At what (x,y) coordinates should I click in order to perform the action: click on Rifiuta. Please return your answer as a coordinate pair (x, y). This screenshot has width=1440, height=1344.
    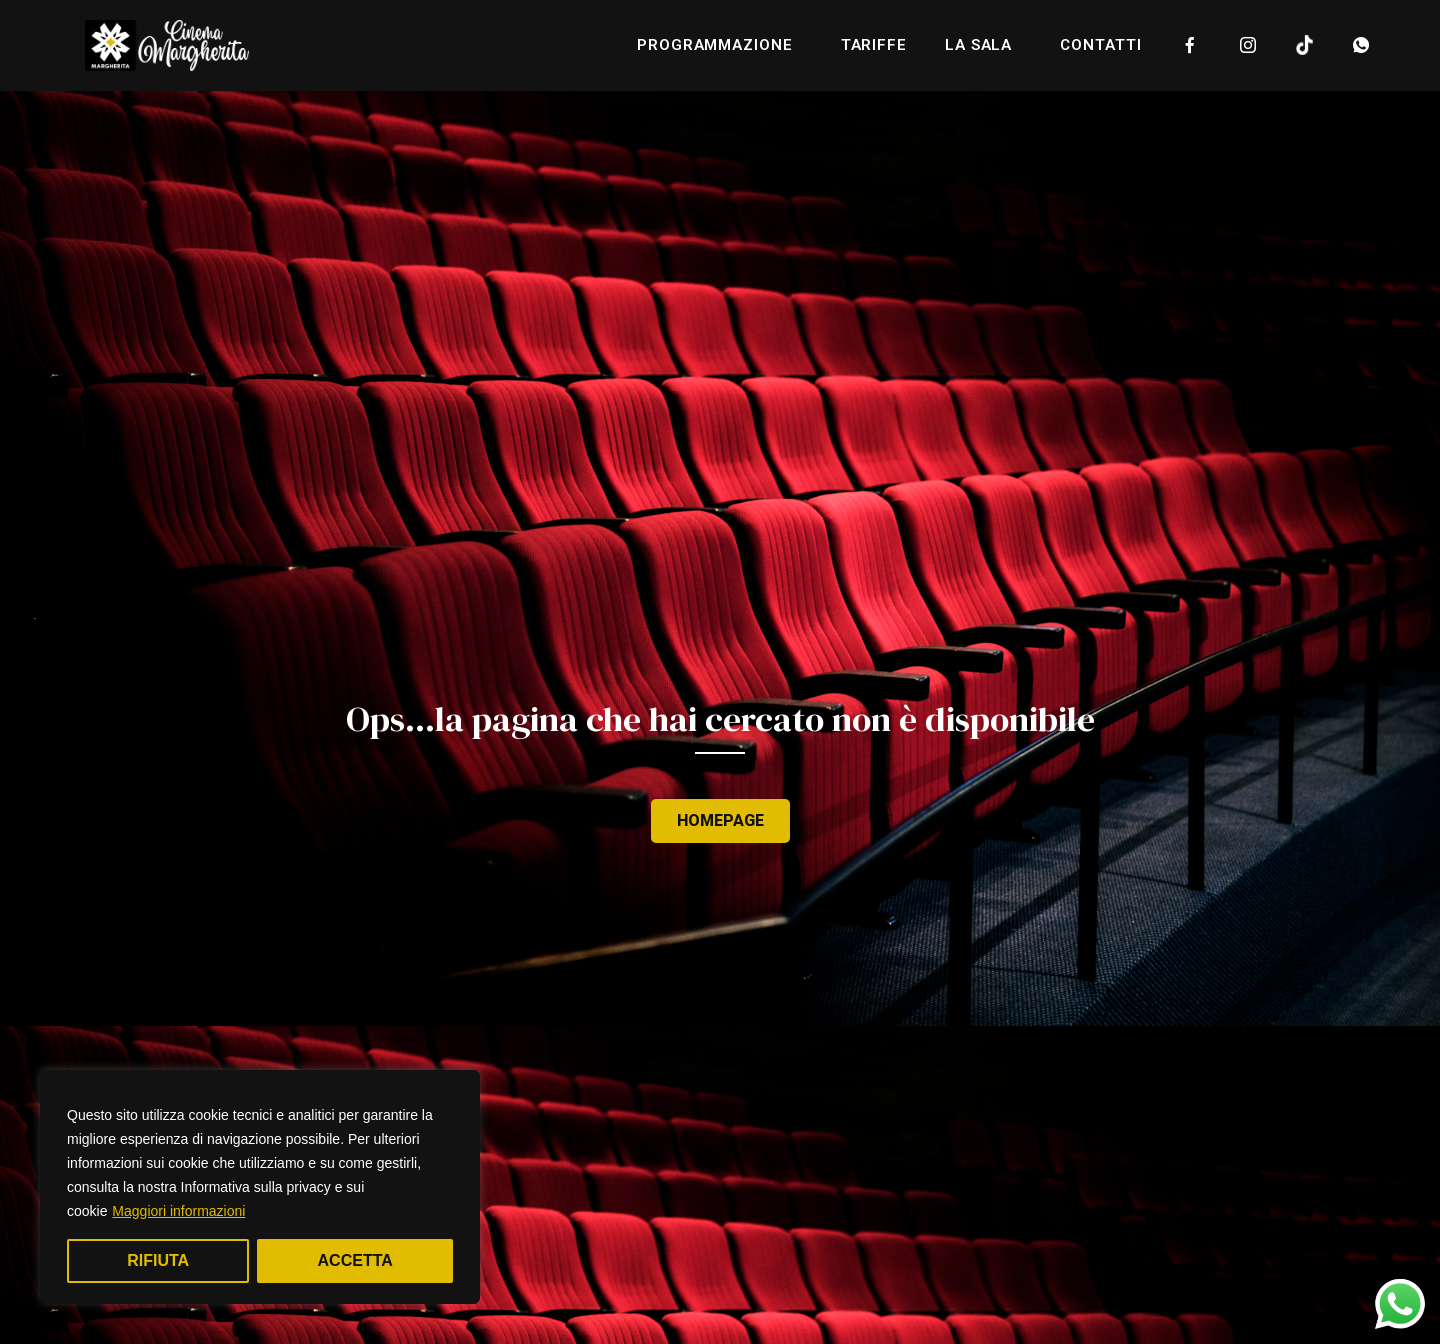
    Looking at the image, I should click on (158, 1260).